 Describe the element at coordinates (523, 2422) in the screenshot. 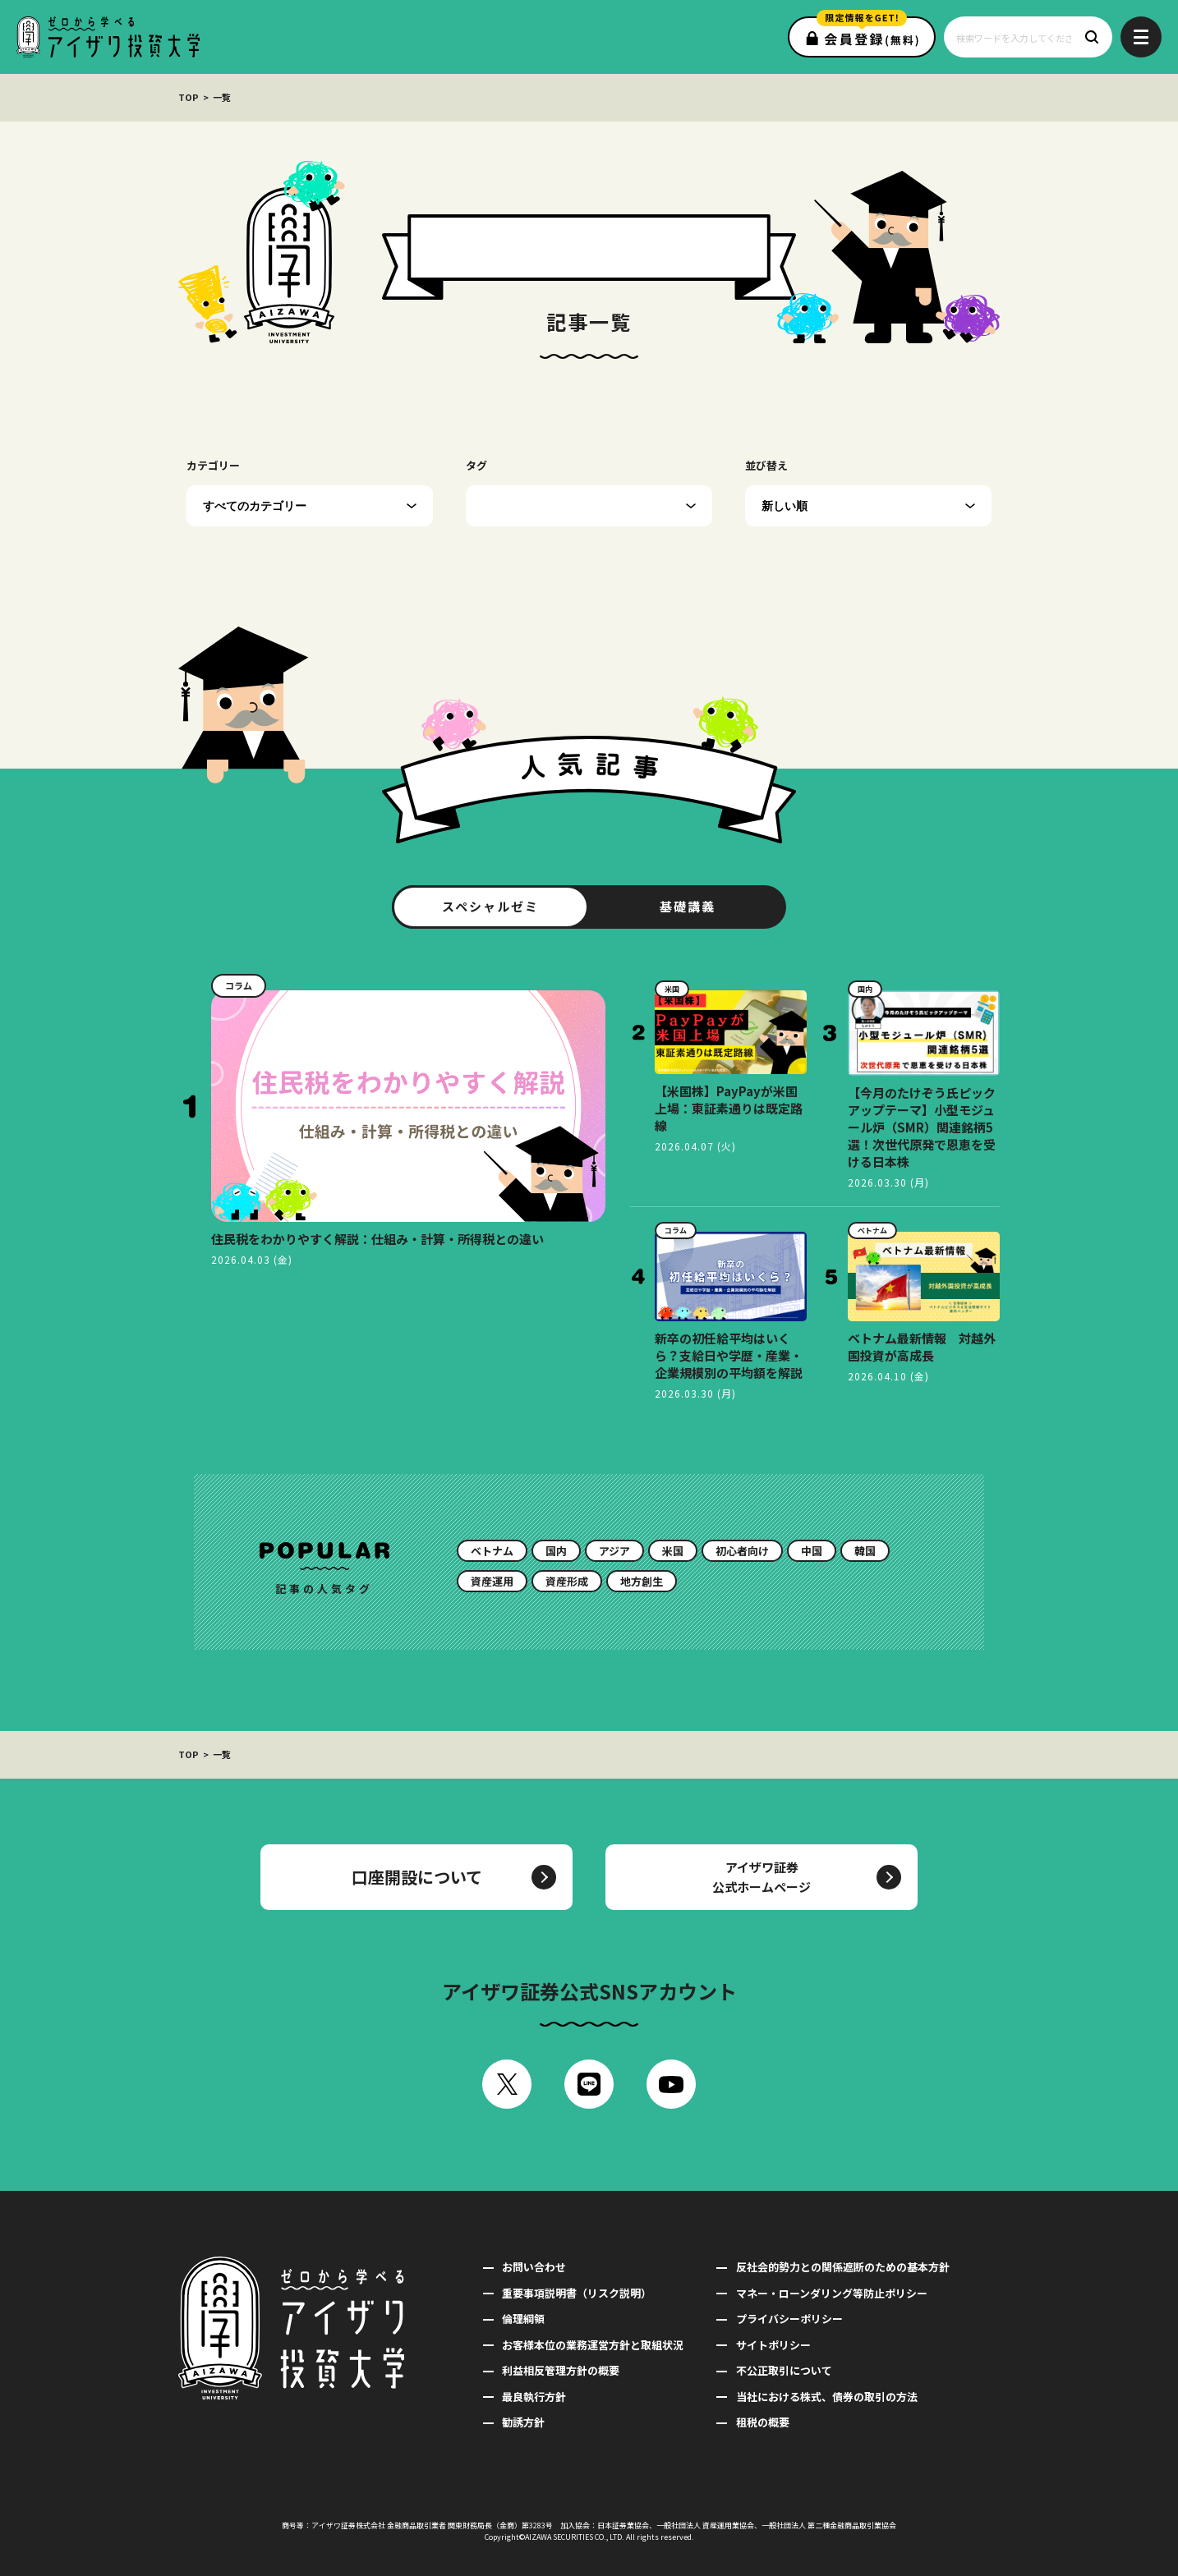

I see `勧誘方針` at that location.